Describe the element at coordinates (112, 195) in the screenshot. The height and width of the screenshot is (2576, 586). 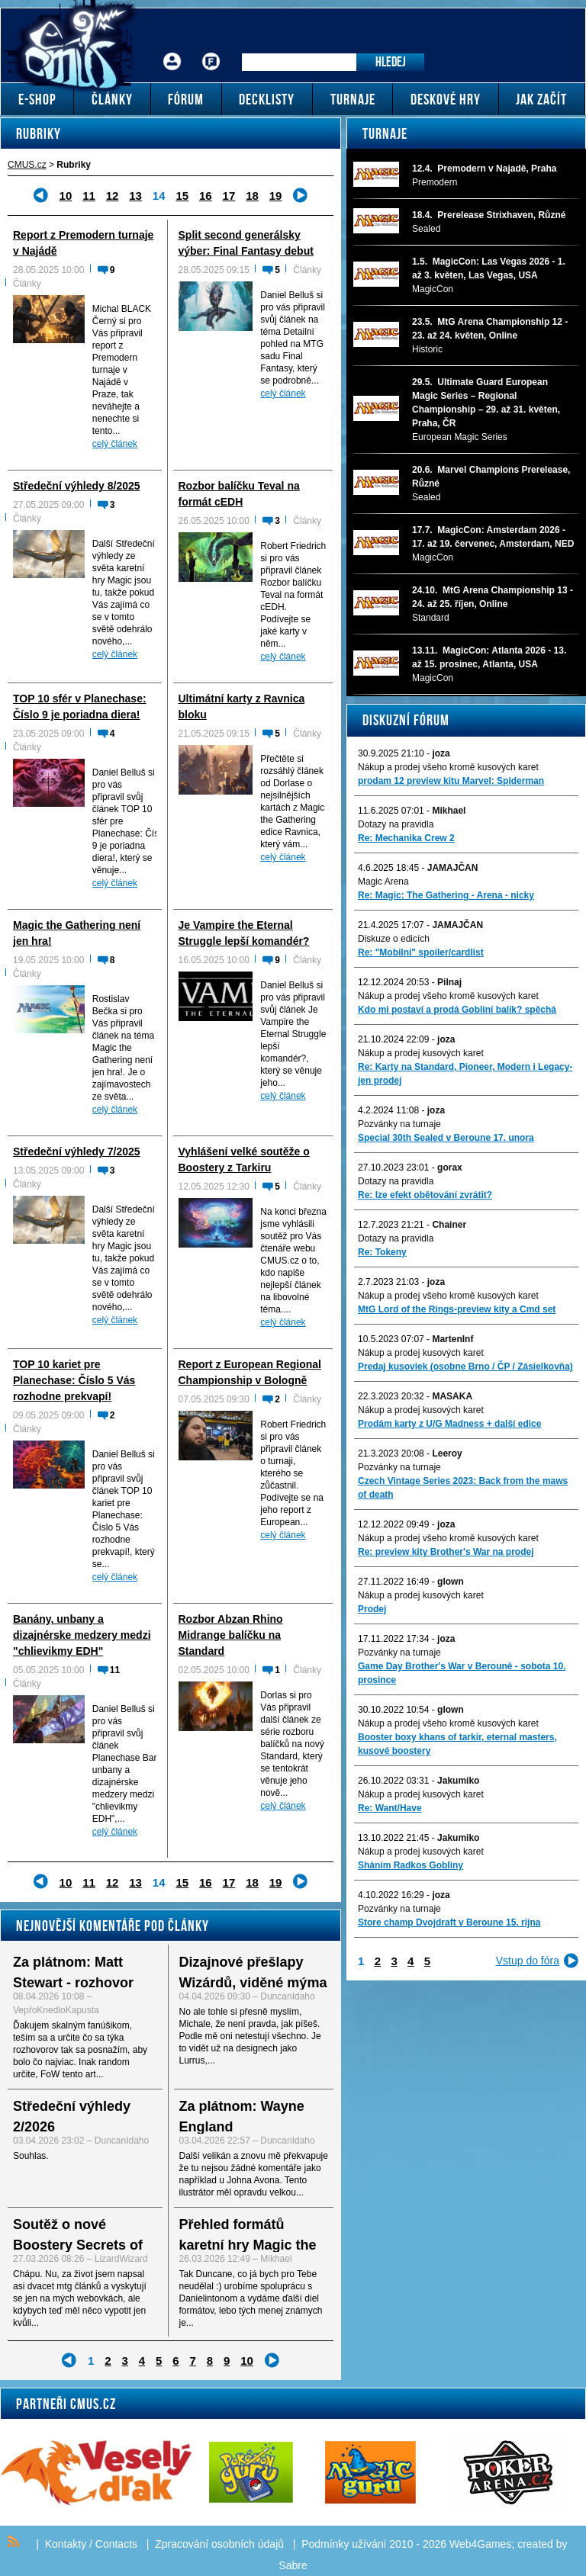
I see `12` at that location.